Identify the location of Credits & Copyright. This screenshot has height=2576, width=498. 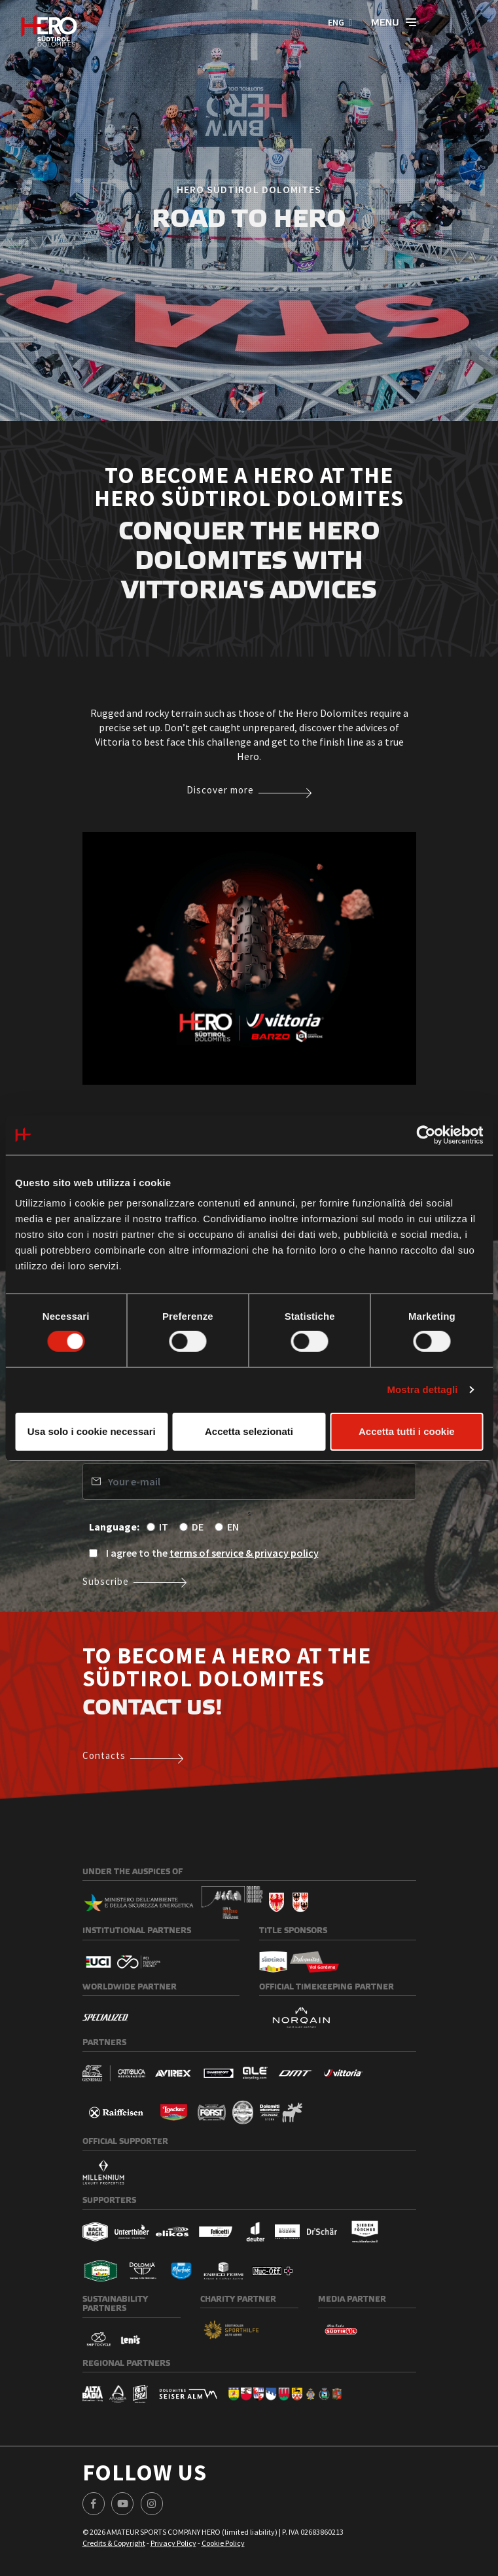
(113, 2543).